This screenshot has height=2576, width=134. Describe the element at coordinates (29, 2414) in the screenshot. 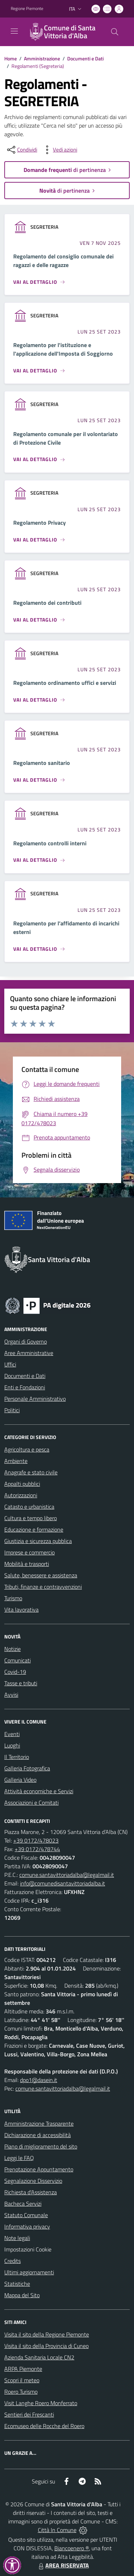

I see `Sentieri dei Frescanti` at that location.